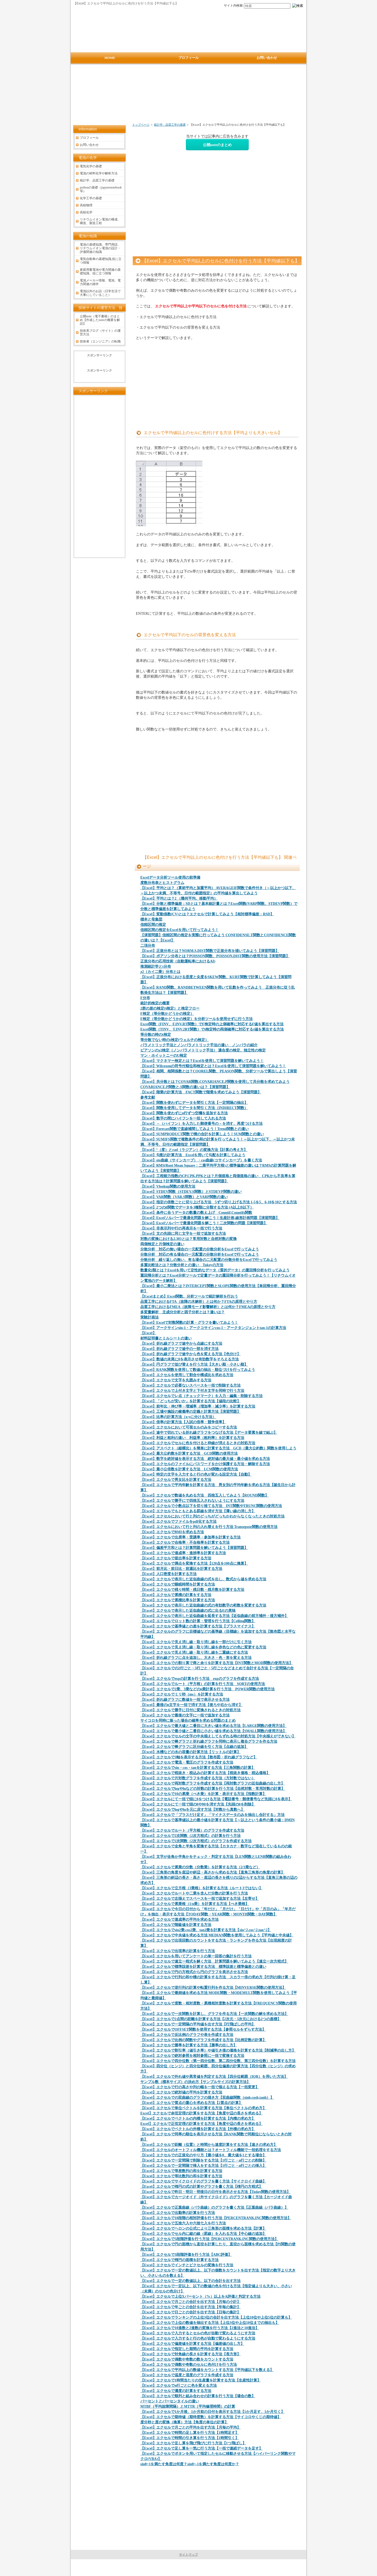 This screenshot has width=377, height=2576. Describe the element at coordinates (189, 1453) in the screenshot. I see `【Excel】最大公約数を計算する方法 GCD関数の使用方法` at that location.